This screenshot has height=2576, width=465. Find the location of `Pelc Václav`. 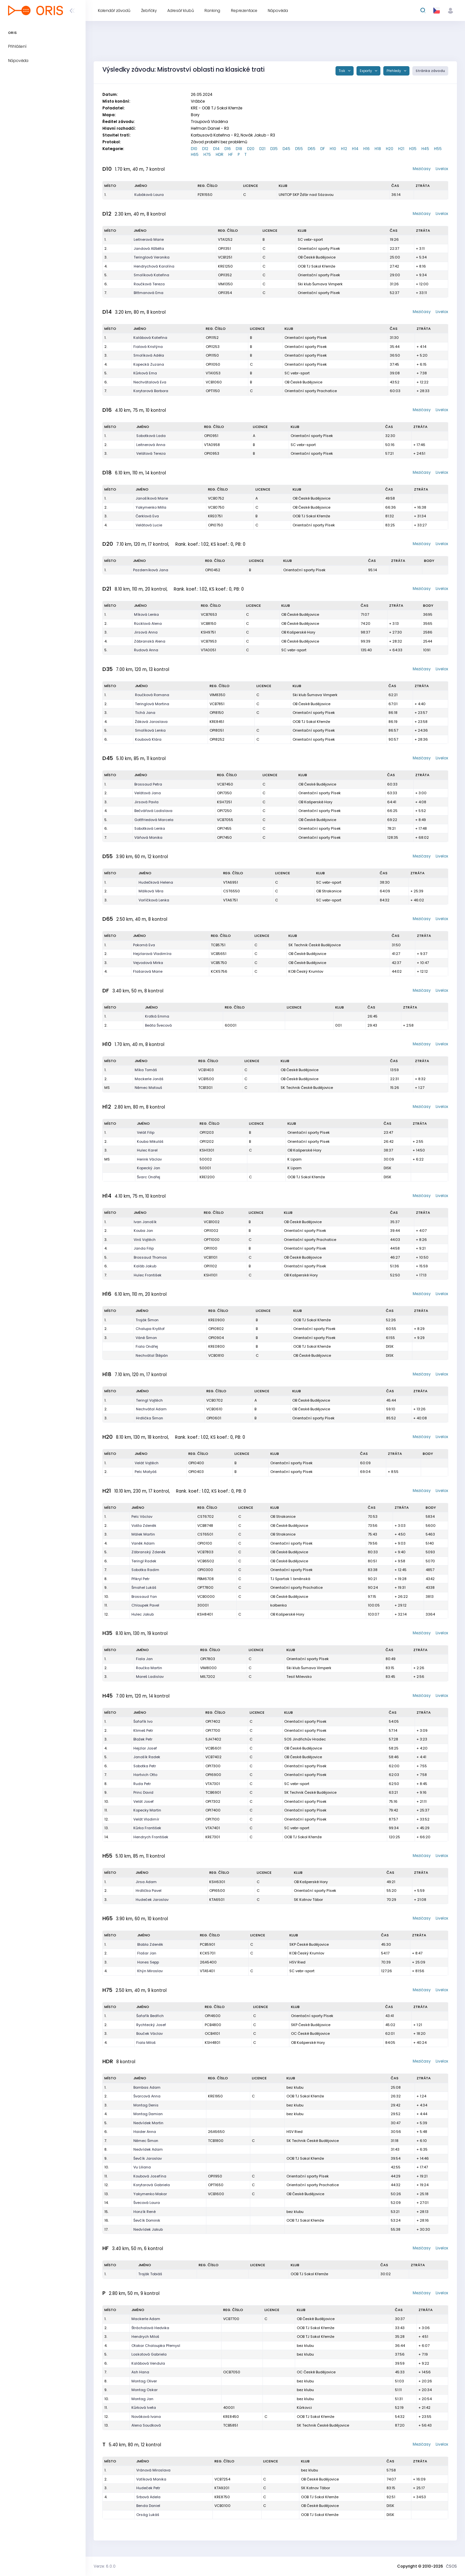

Pelc Václav is located at coordinates (141, 1516).